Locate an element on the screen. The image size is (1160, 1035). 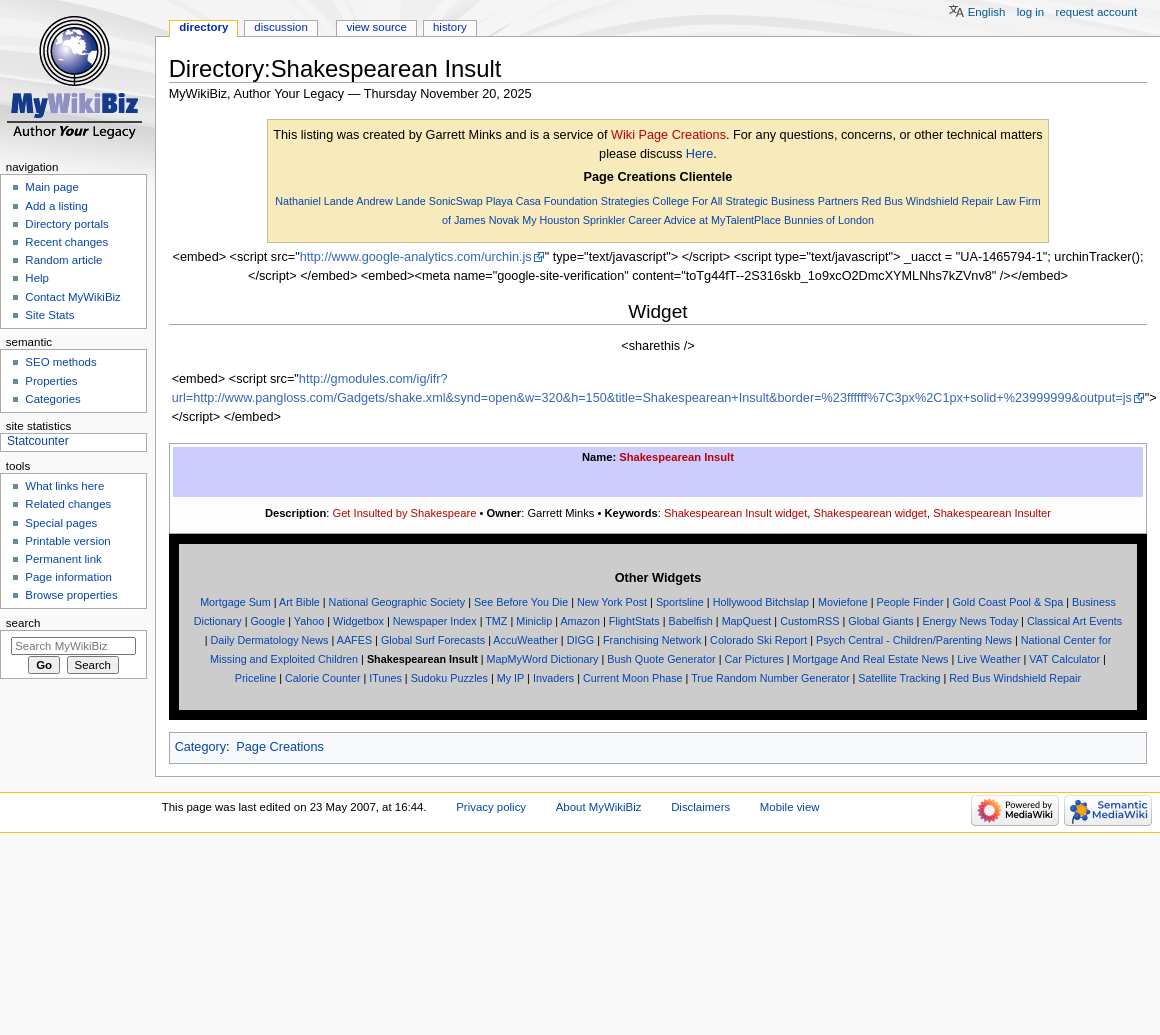
Page Creations is located at coordinates (279, 747).